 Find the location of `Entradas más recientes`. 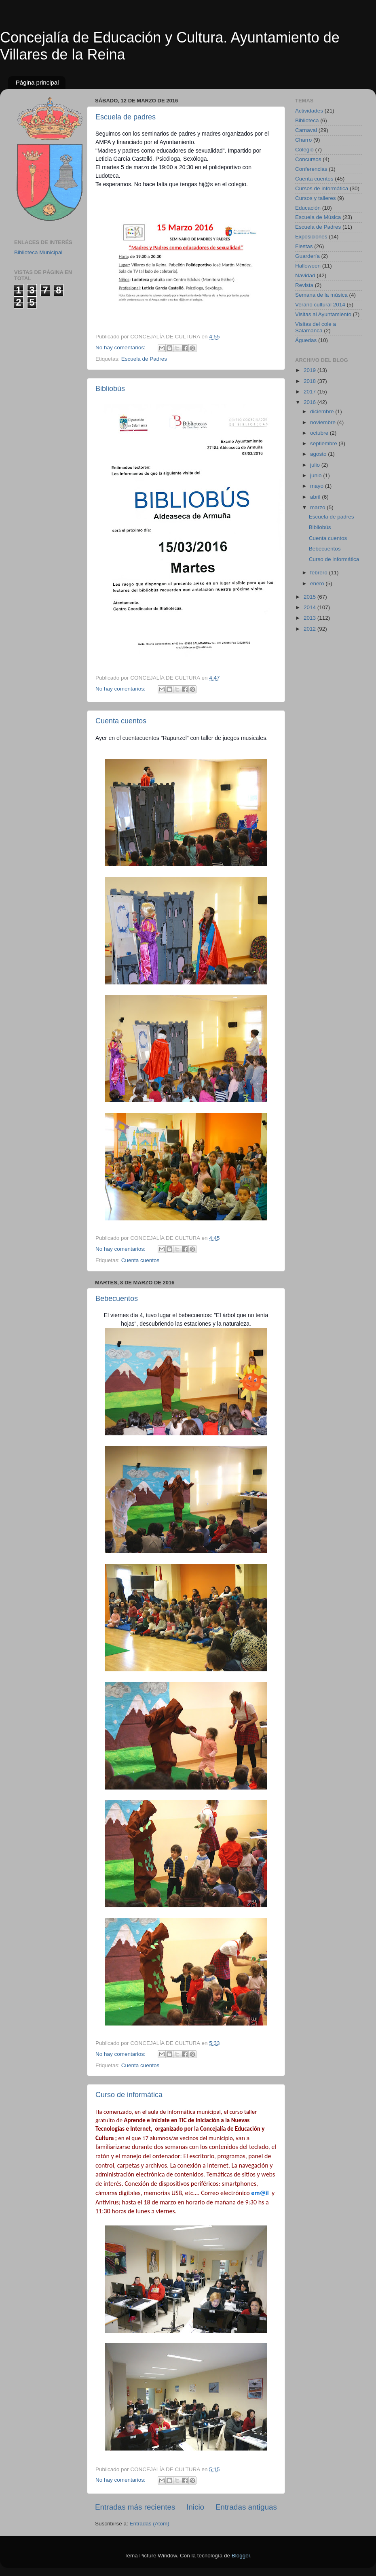

Entradas más recientes is located at coordinates (135, 2507).